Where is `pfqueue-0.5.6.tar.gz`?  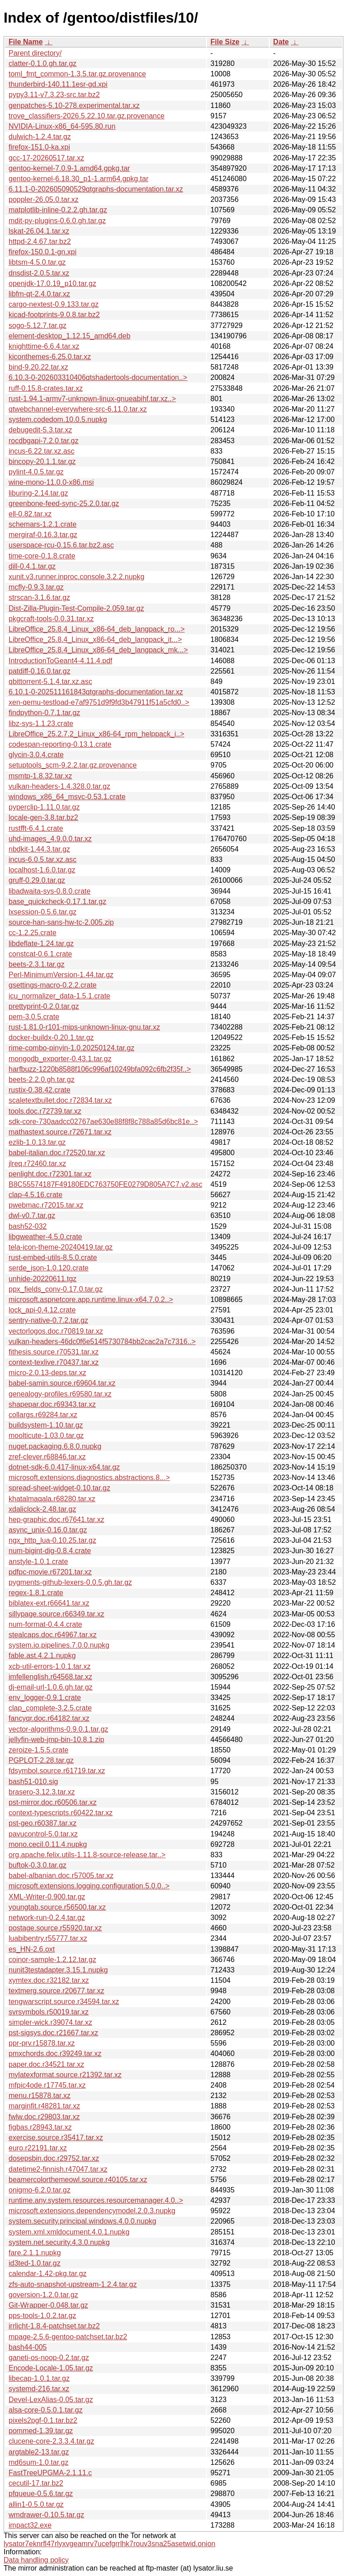
pfqueue-0.5.6.tar.gz is located at coordinates (41, 2493).